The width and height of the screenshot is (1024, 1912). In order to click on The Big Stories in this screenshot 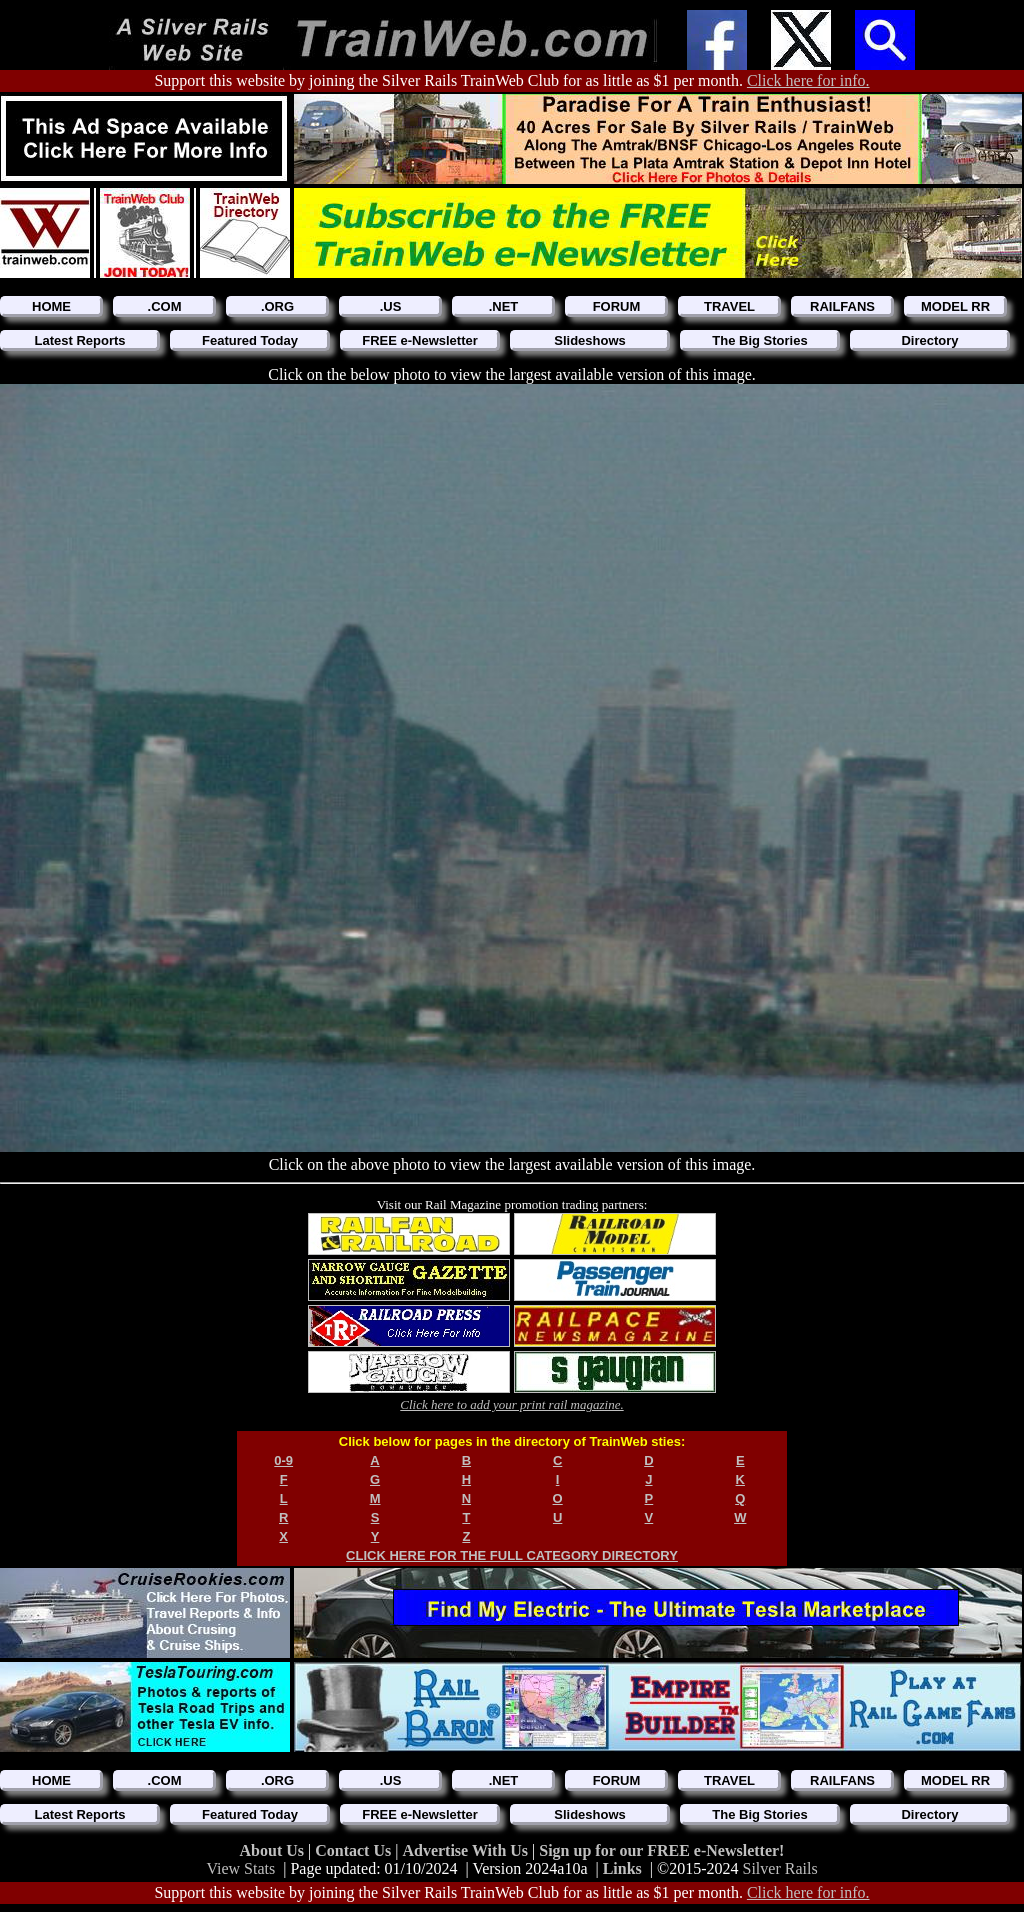, I will do `click(759, 340)`.